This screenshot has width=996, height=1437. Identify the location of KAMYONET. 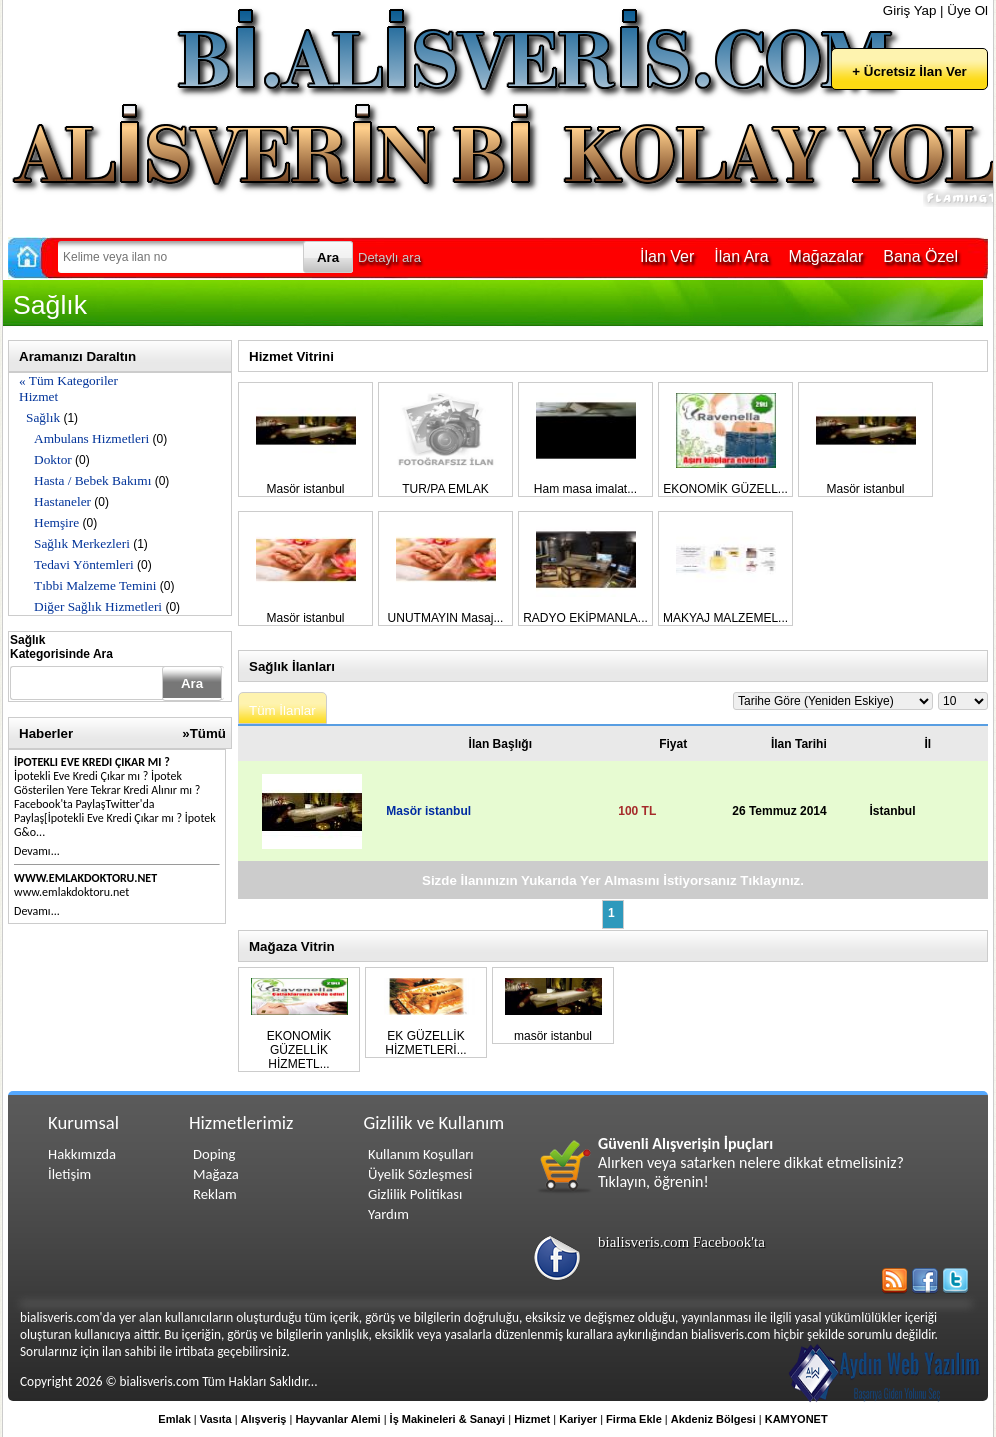
(796, 1419).